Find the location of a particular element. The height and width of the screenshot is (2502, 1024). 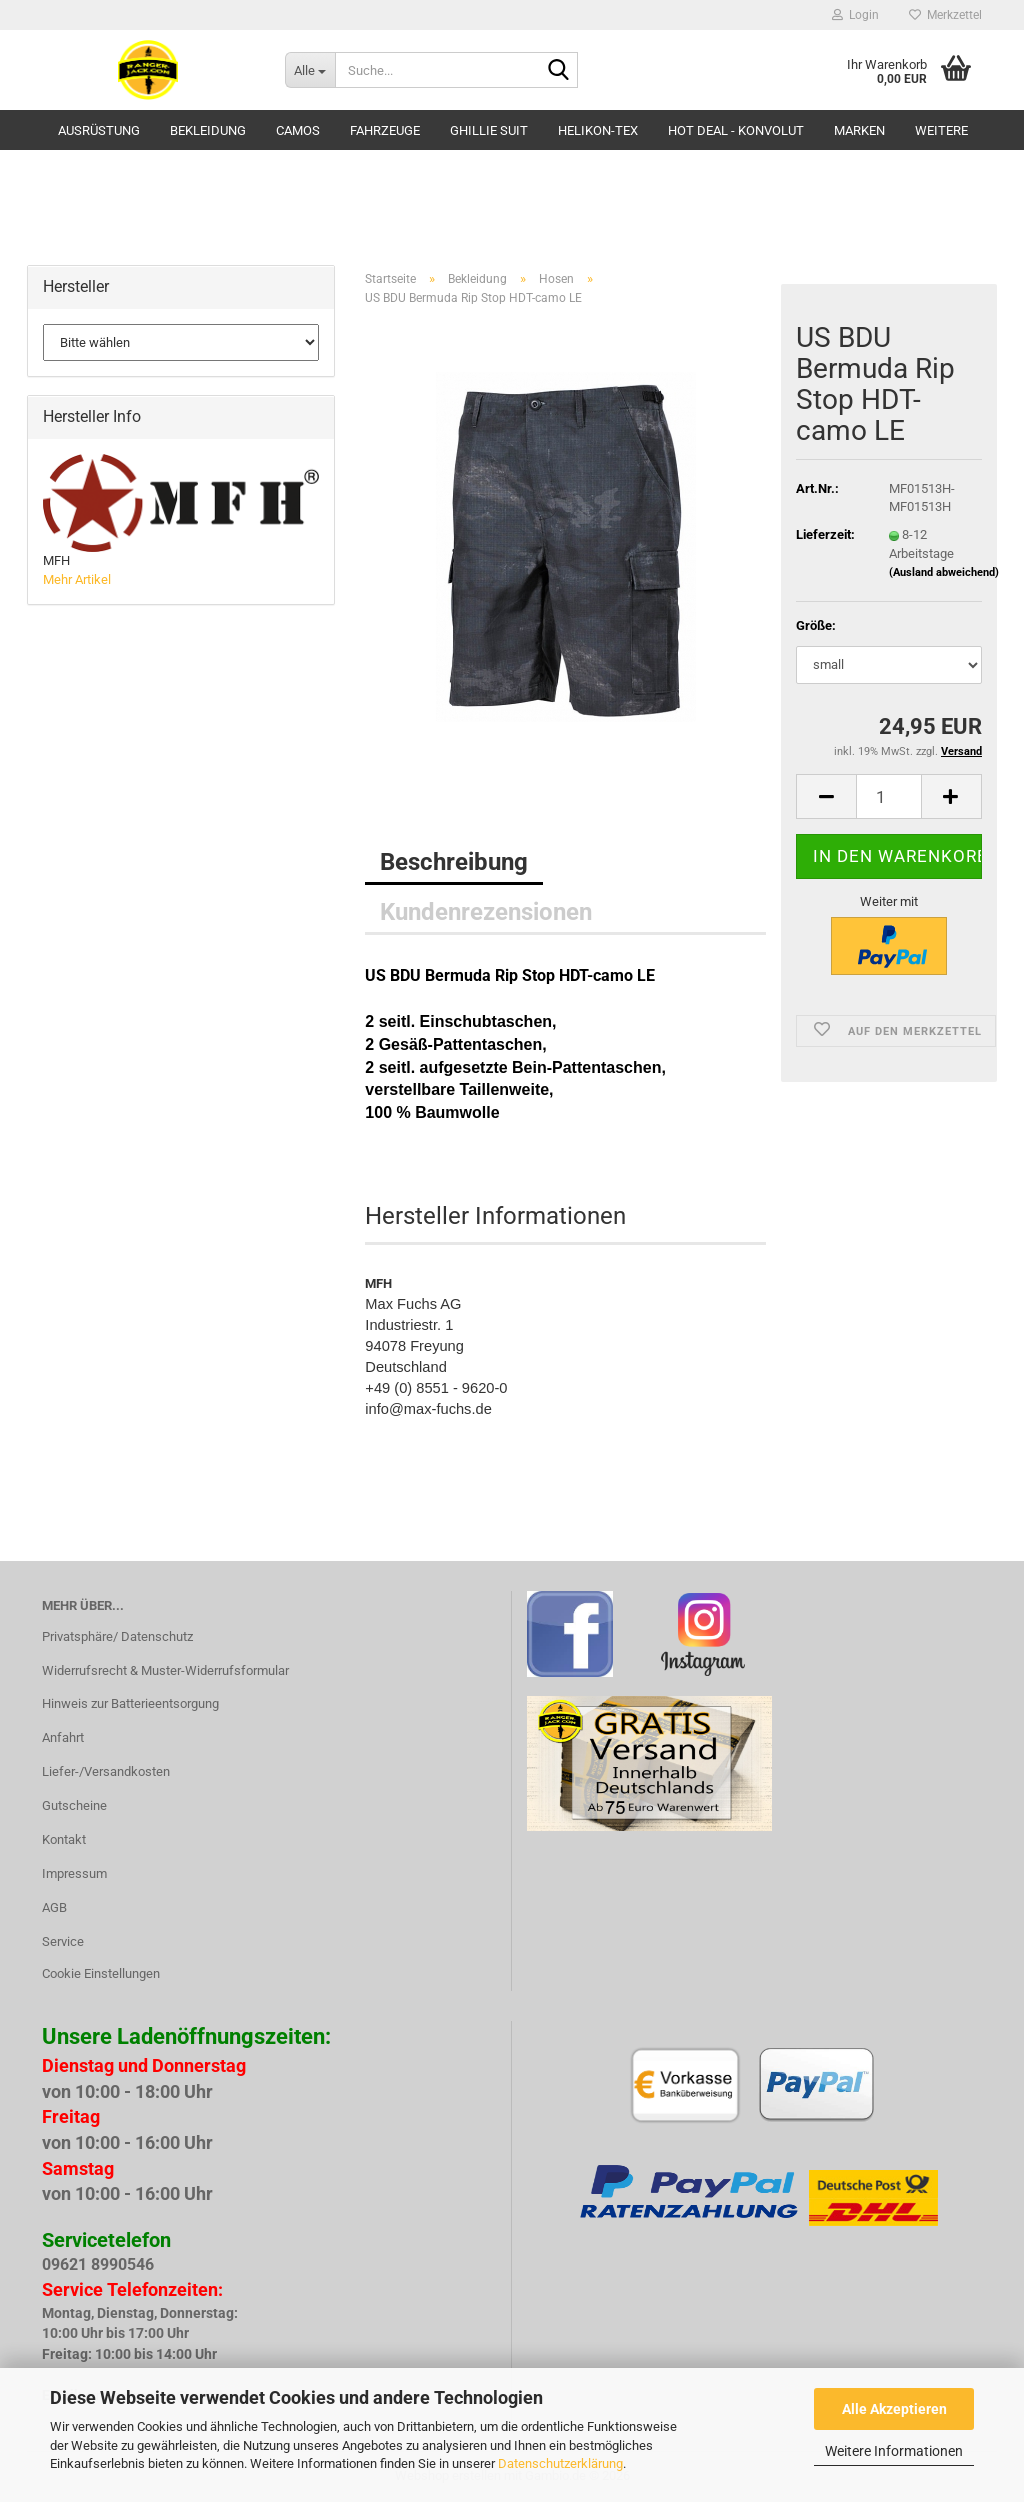

Beschreibung is located at coordinates (454, 862).